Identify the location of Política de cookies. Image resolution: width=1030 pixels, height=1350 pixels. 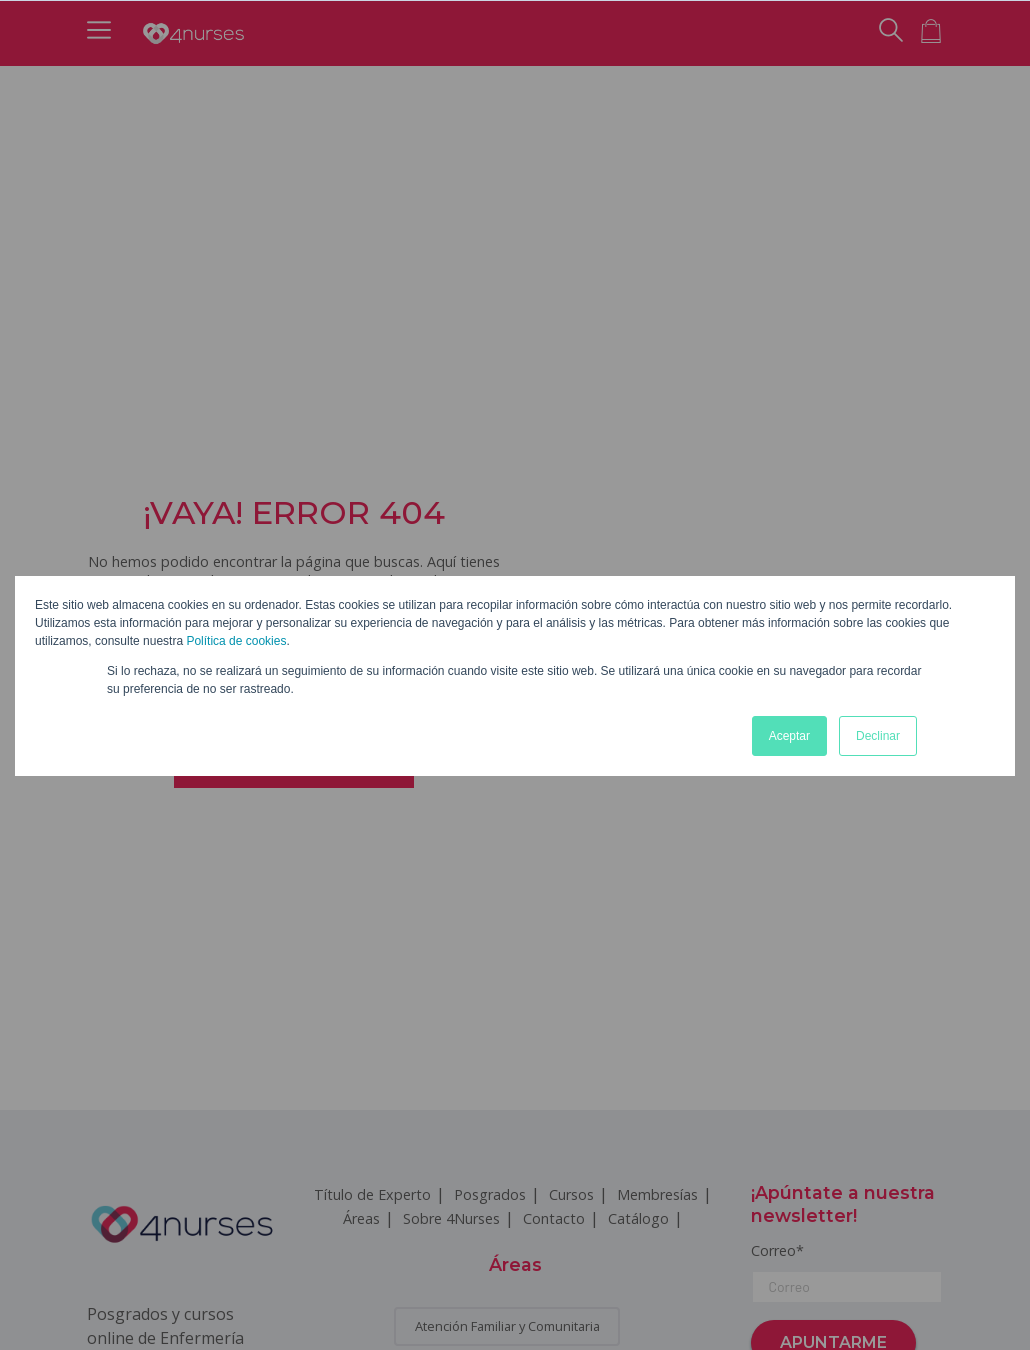
(236, 641).